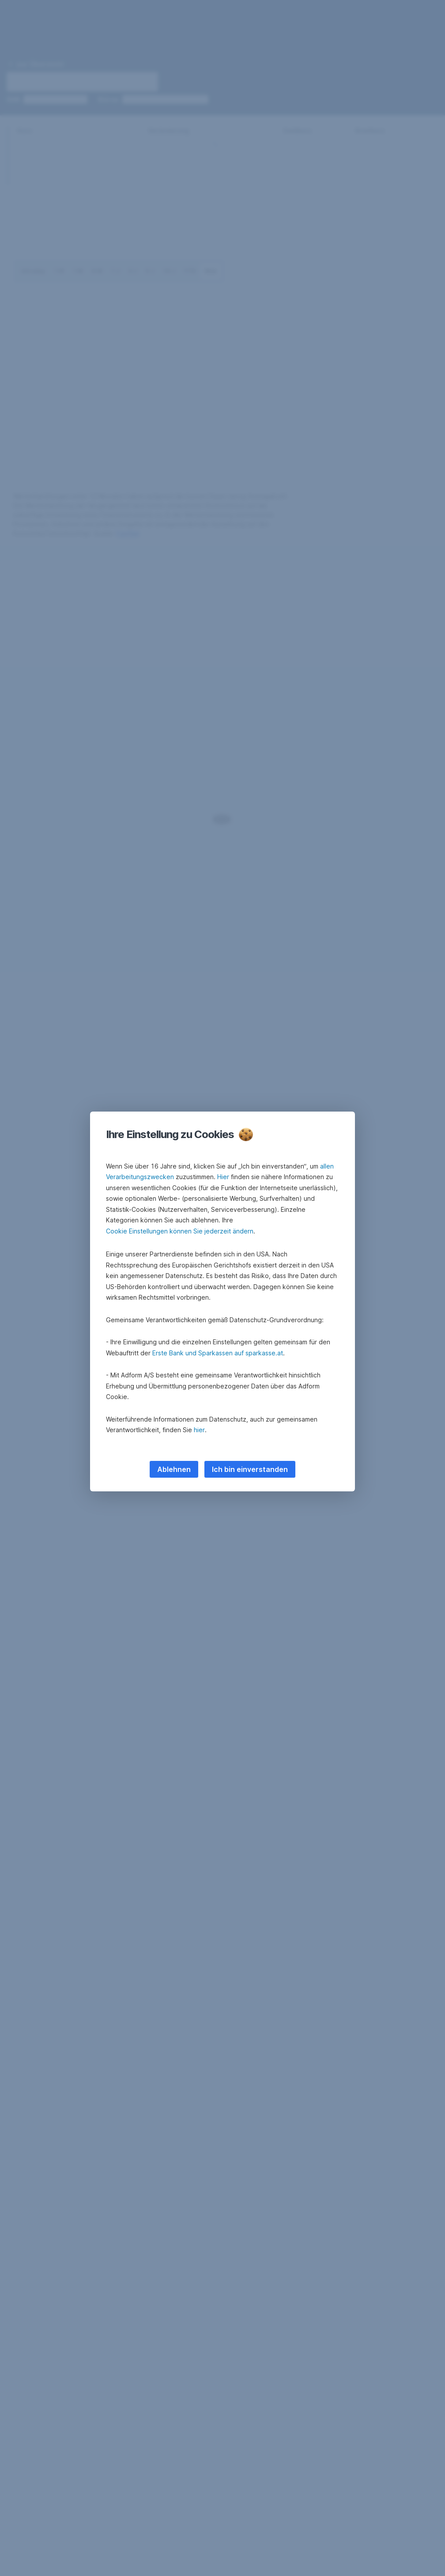 The width and height of the screenshot is (445, 2576). What do you see at coordinates (174, 1469) in the screenshot?
I see `Ablehnen` at bounding box center [174, 1469].